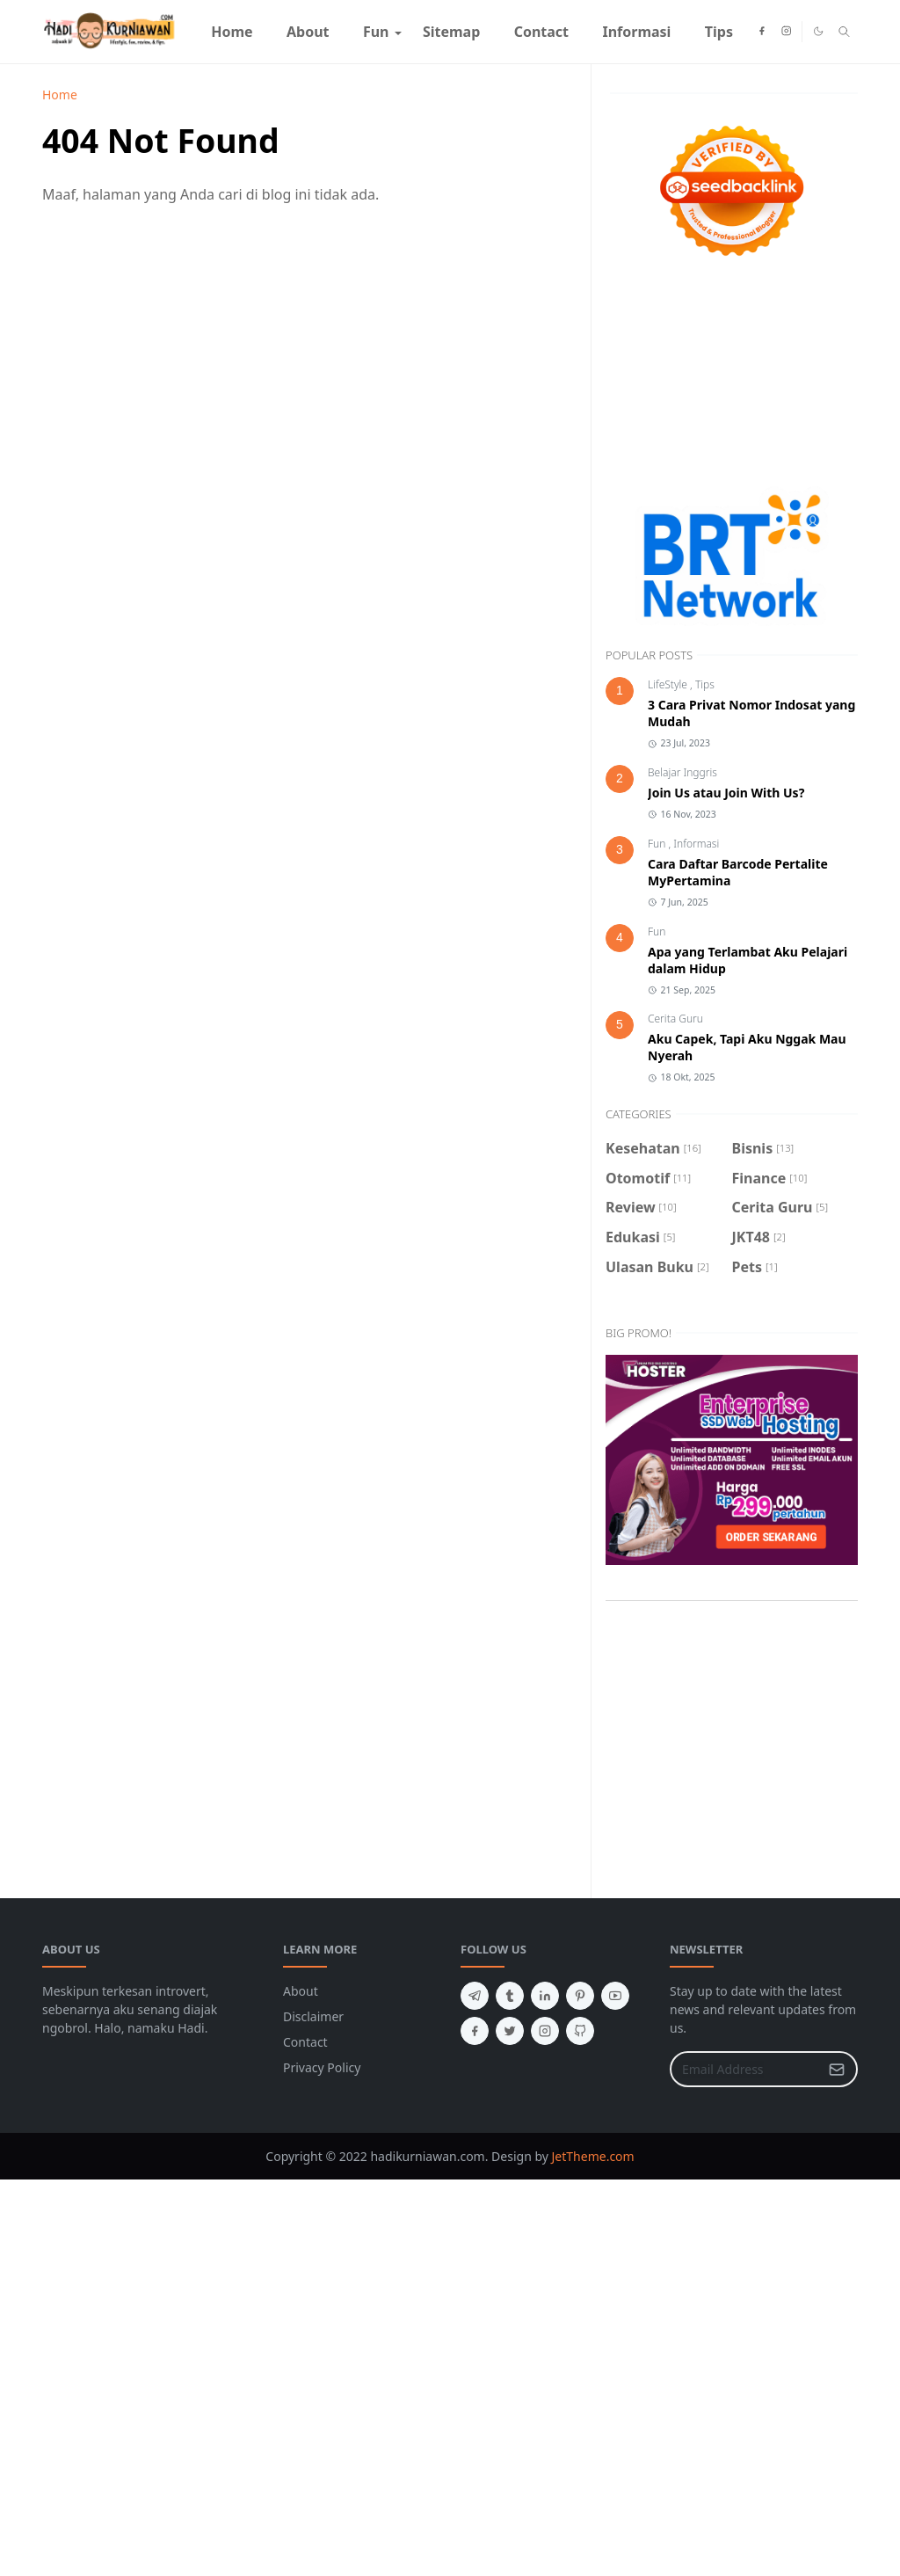 This screenshot has height=2576, width=900. I want to click on [github], so click(580, 2031).